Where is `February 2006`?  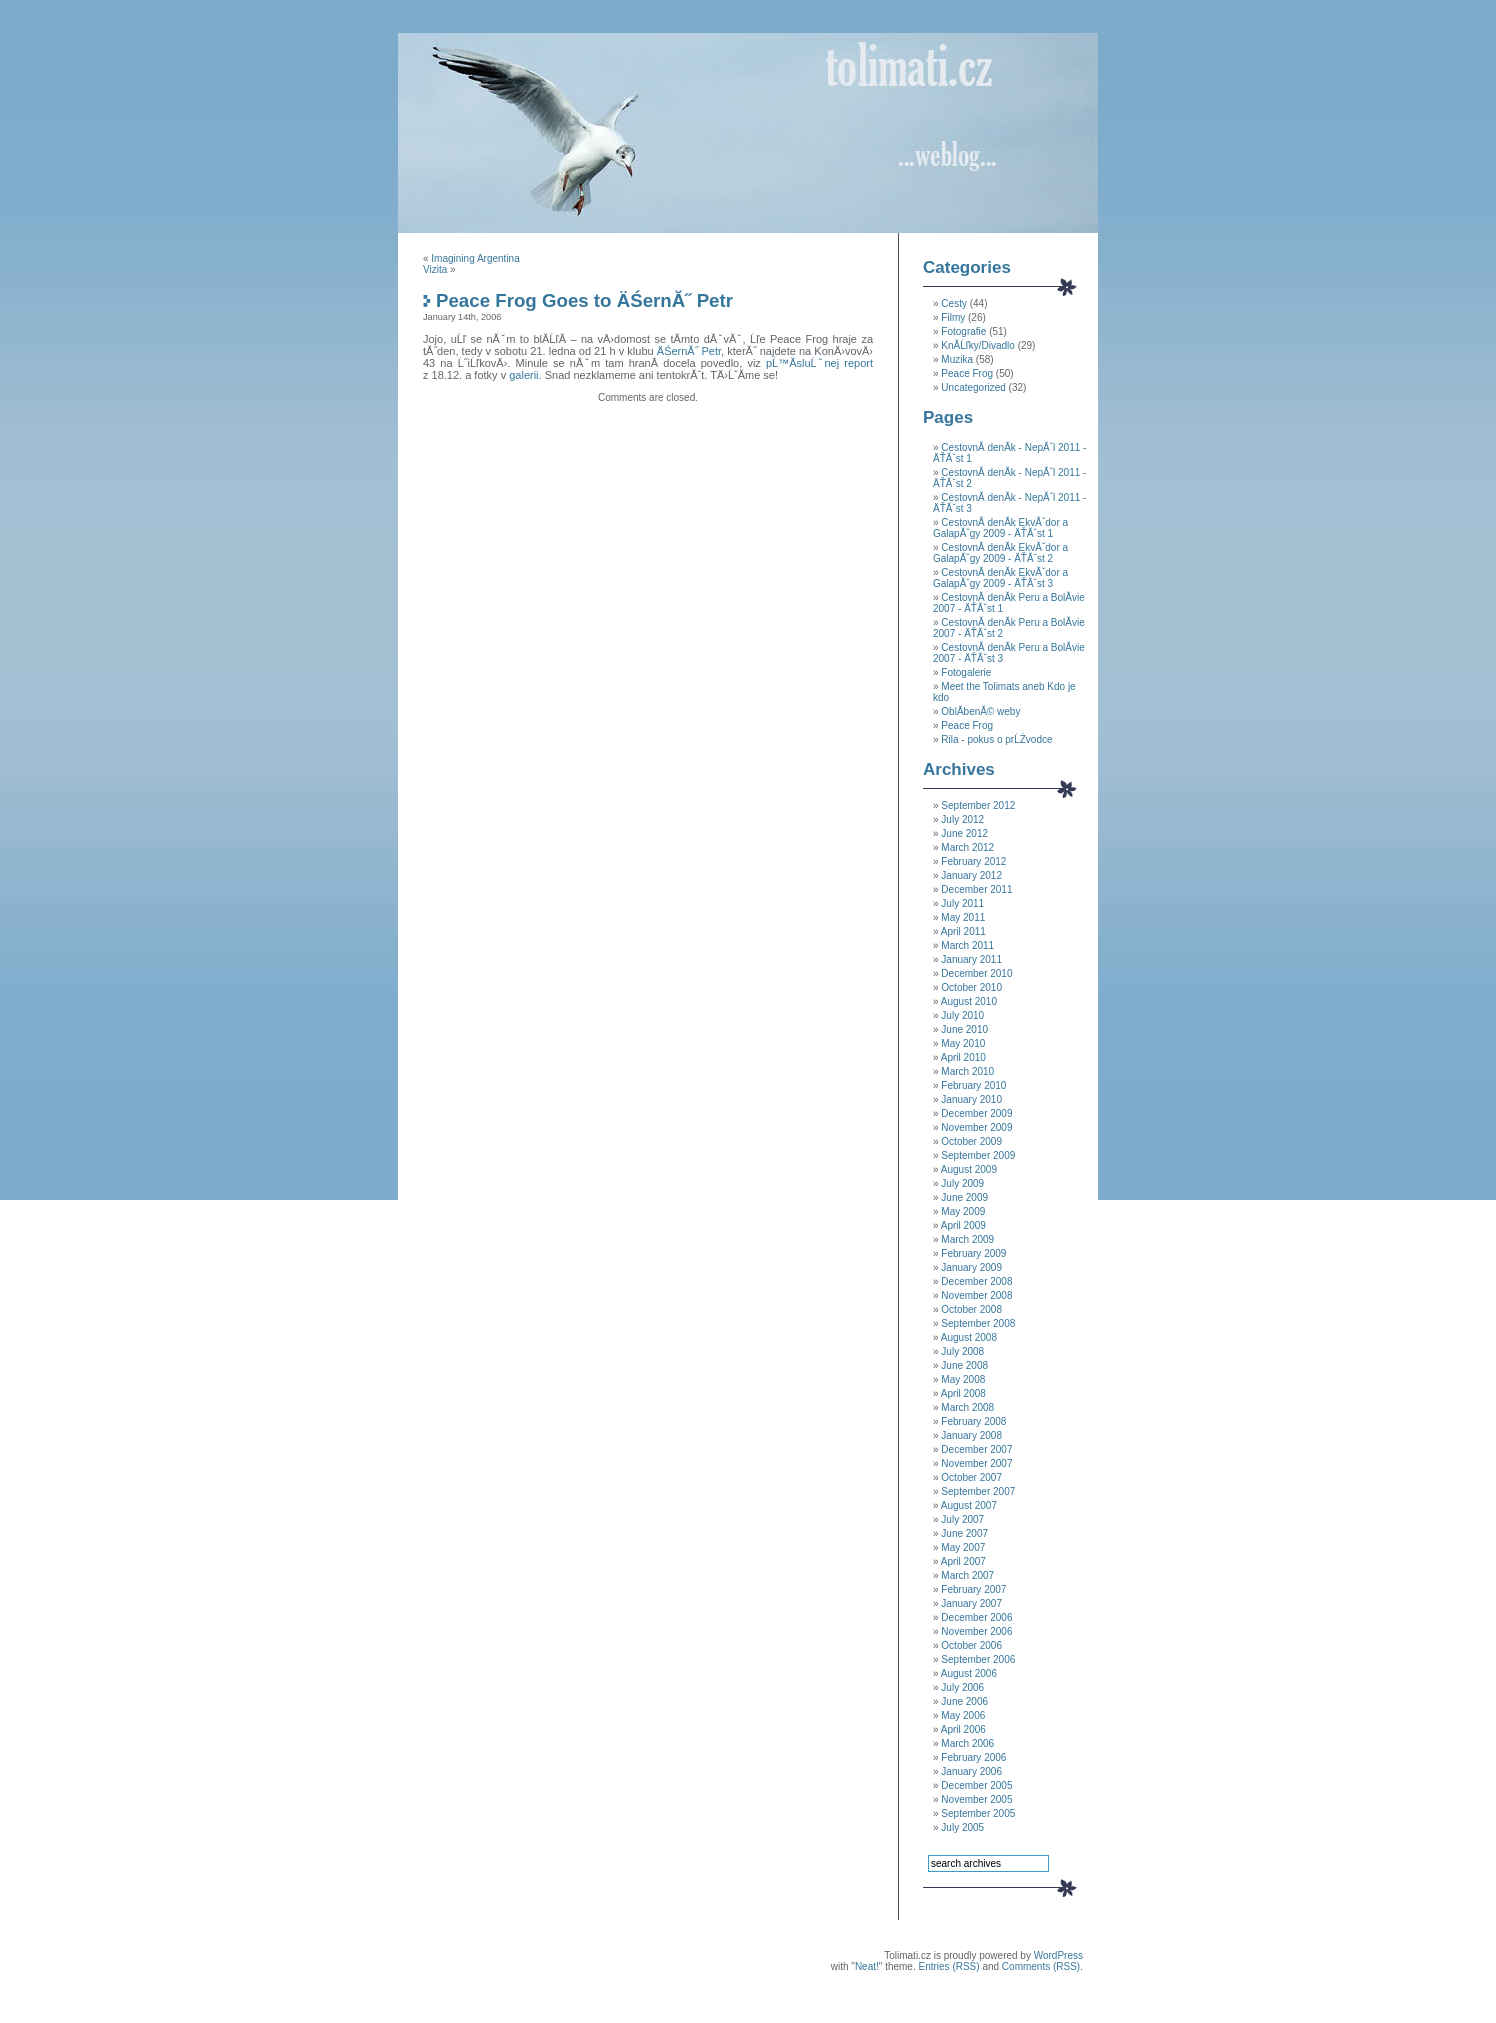 February 2006 is located at coordinates (973, 1757).